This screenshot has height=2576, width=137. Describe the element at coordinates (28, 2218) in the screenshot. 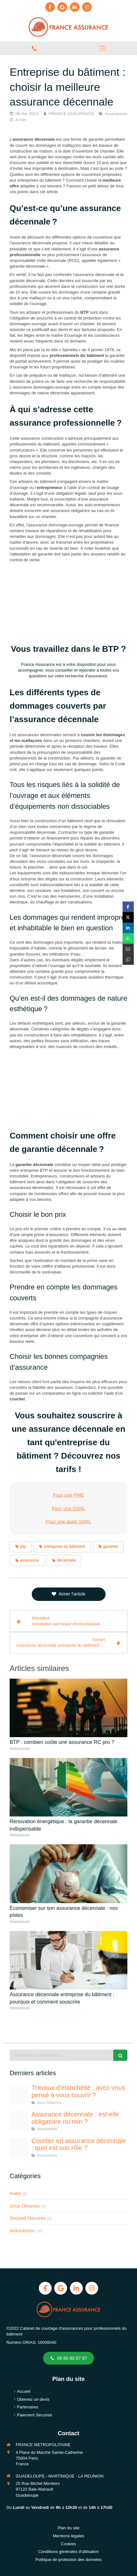

I see `Second Oeuvres` at that location.